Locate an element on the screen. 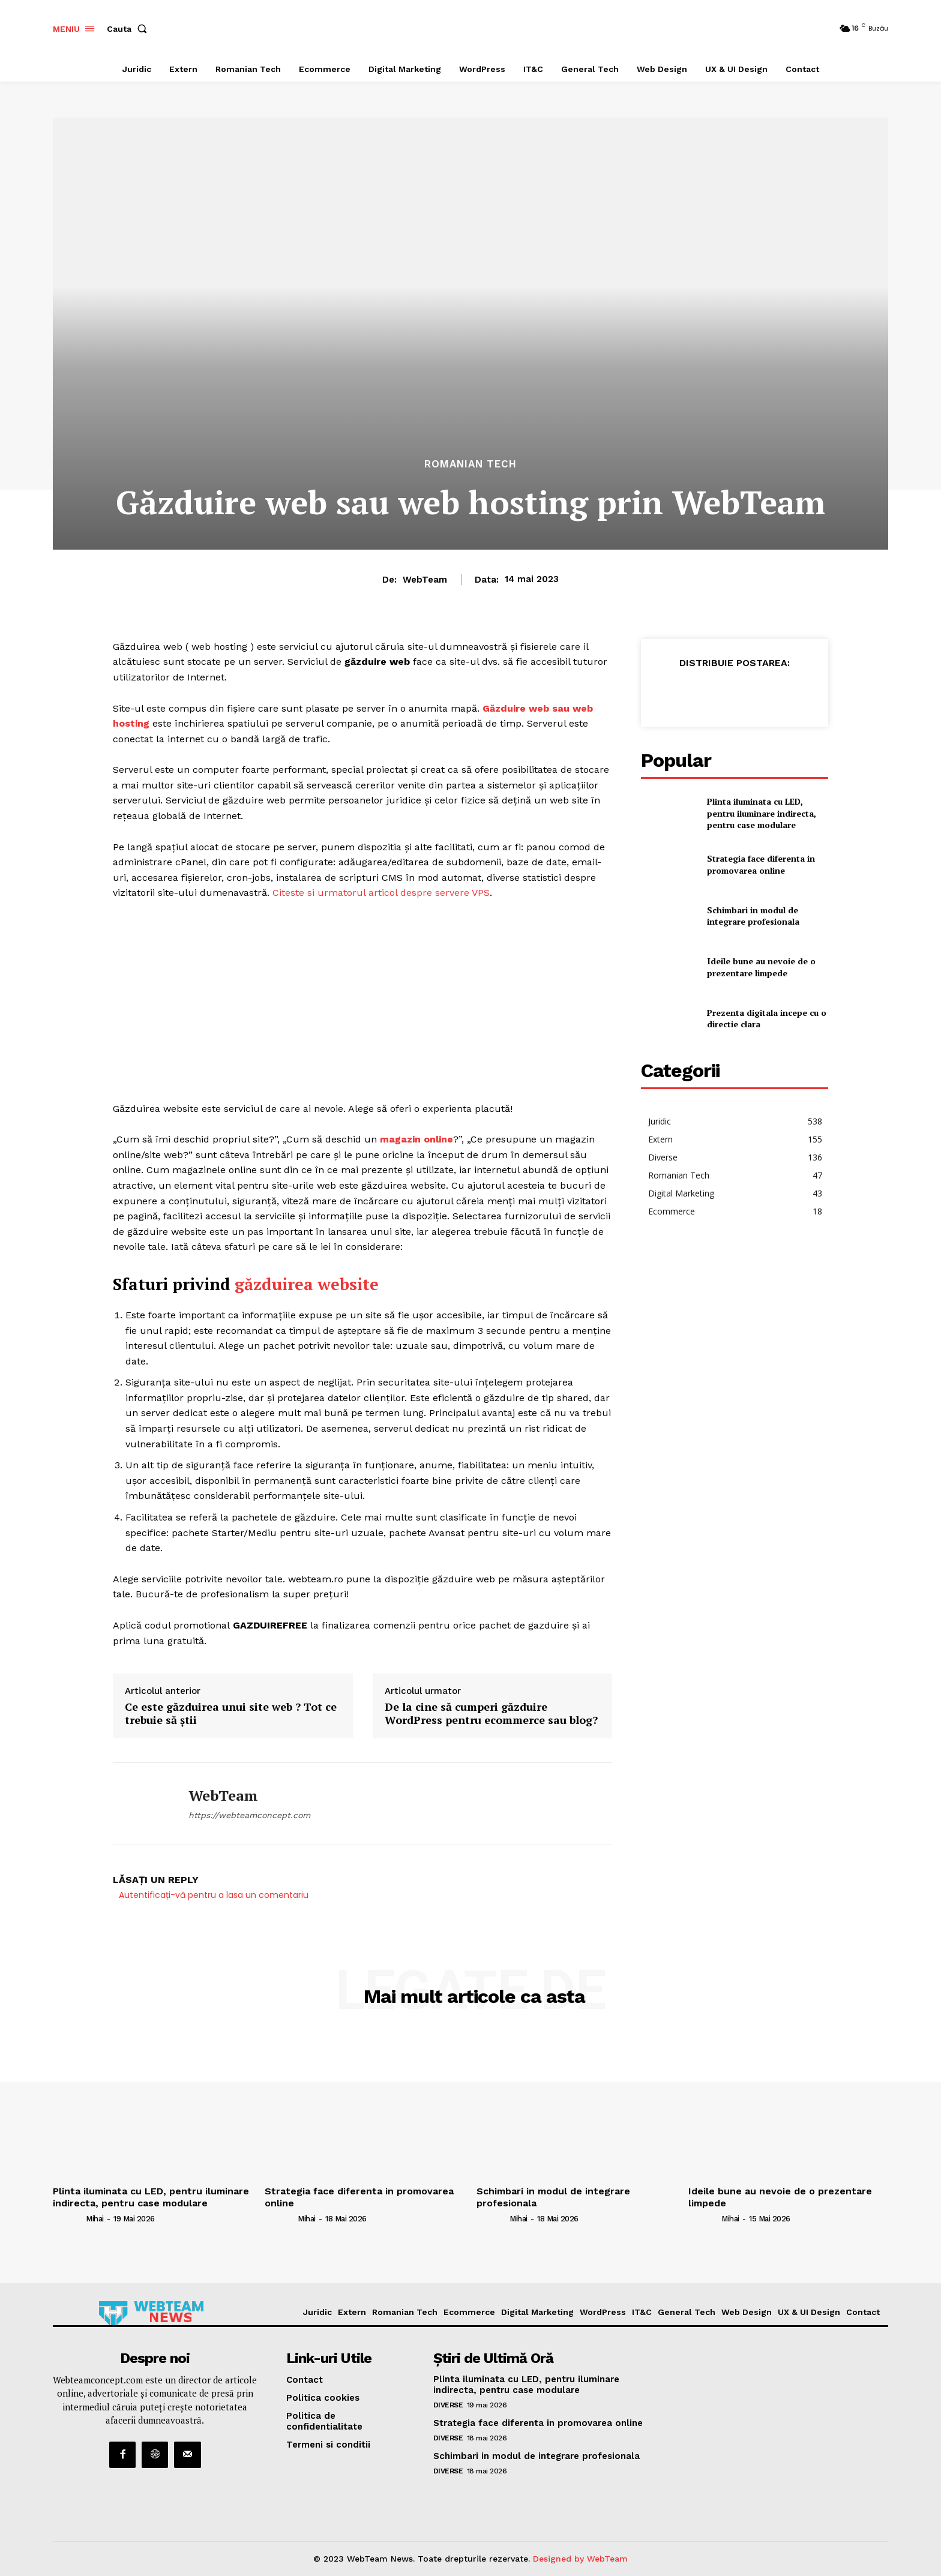  Ce este găzduirea unui site web ? Tot ce trebuie să știi is located at coordinates (231, 1713).